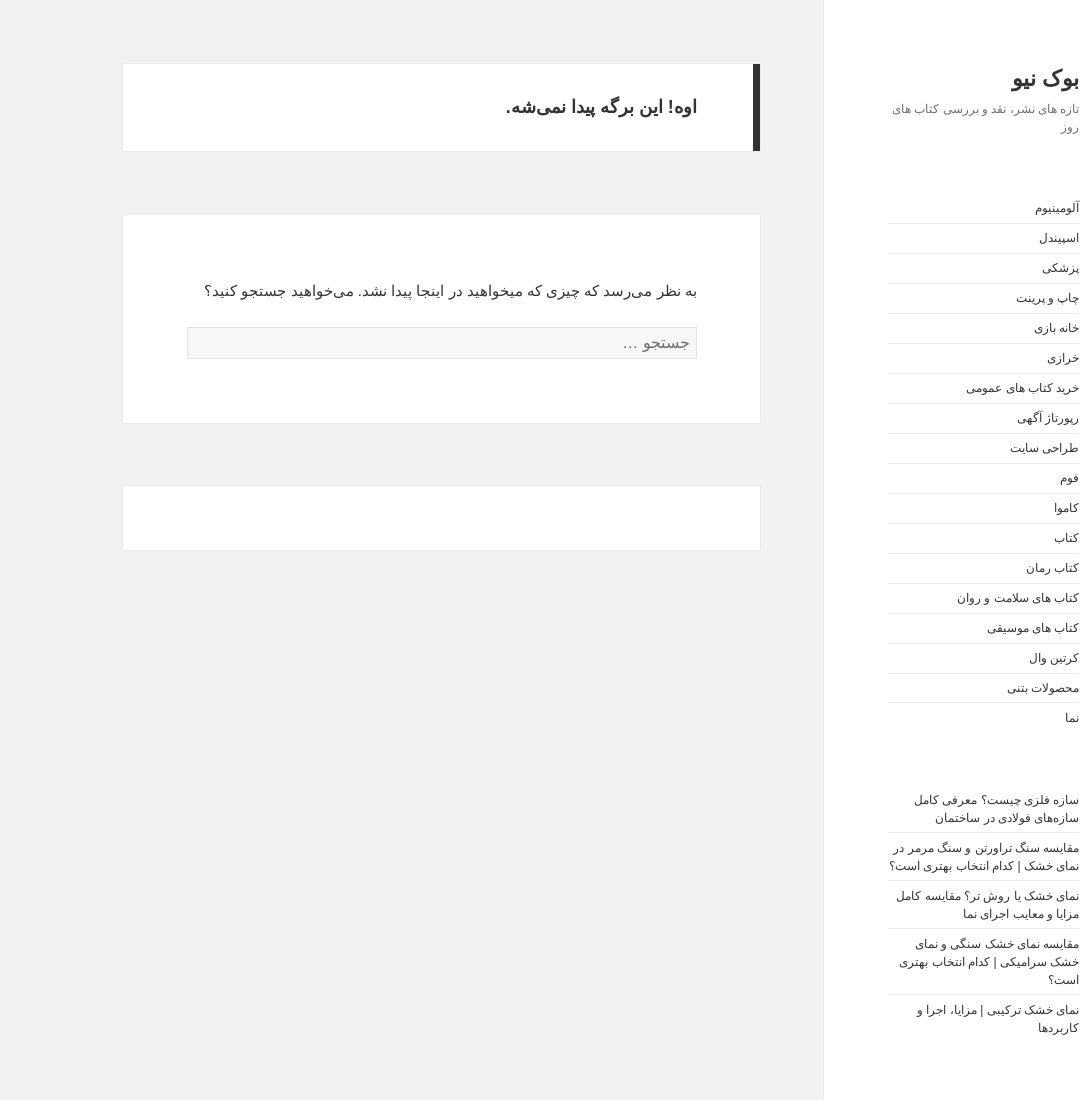 The image size is (1084, 1100). I want to click on فوم, so click(1010, 478).